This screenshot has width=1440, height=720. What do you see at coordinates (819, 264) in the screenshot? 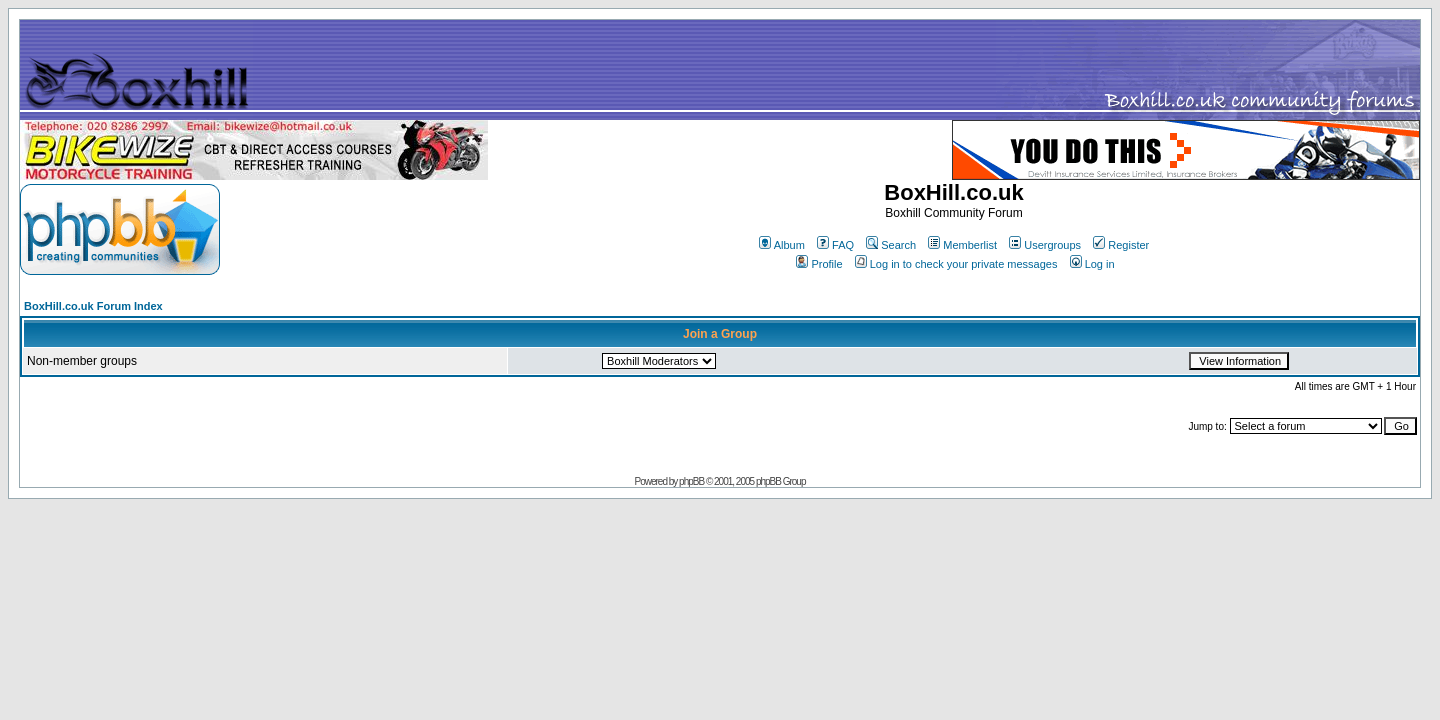
I see `Profile` at bounding box center [819, 264].